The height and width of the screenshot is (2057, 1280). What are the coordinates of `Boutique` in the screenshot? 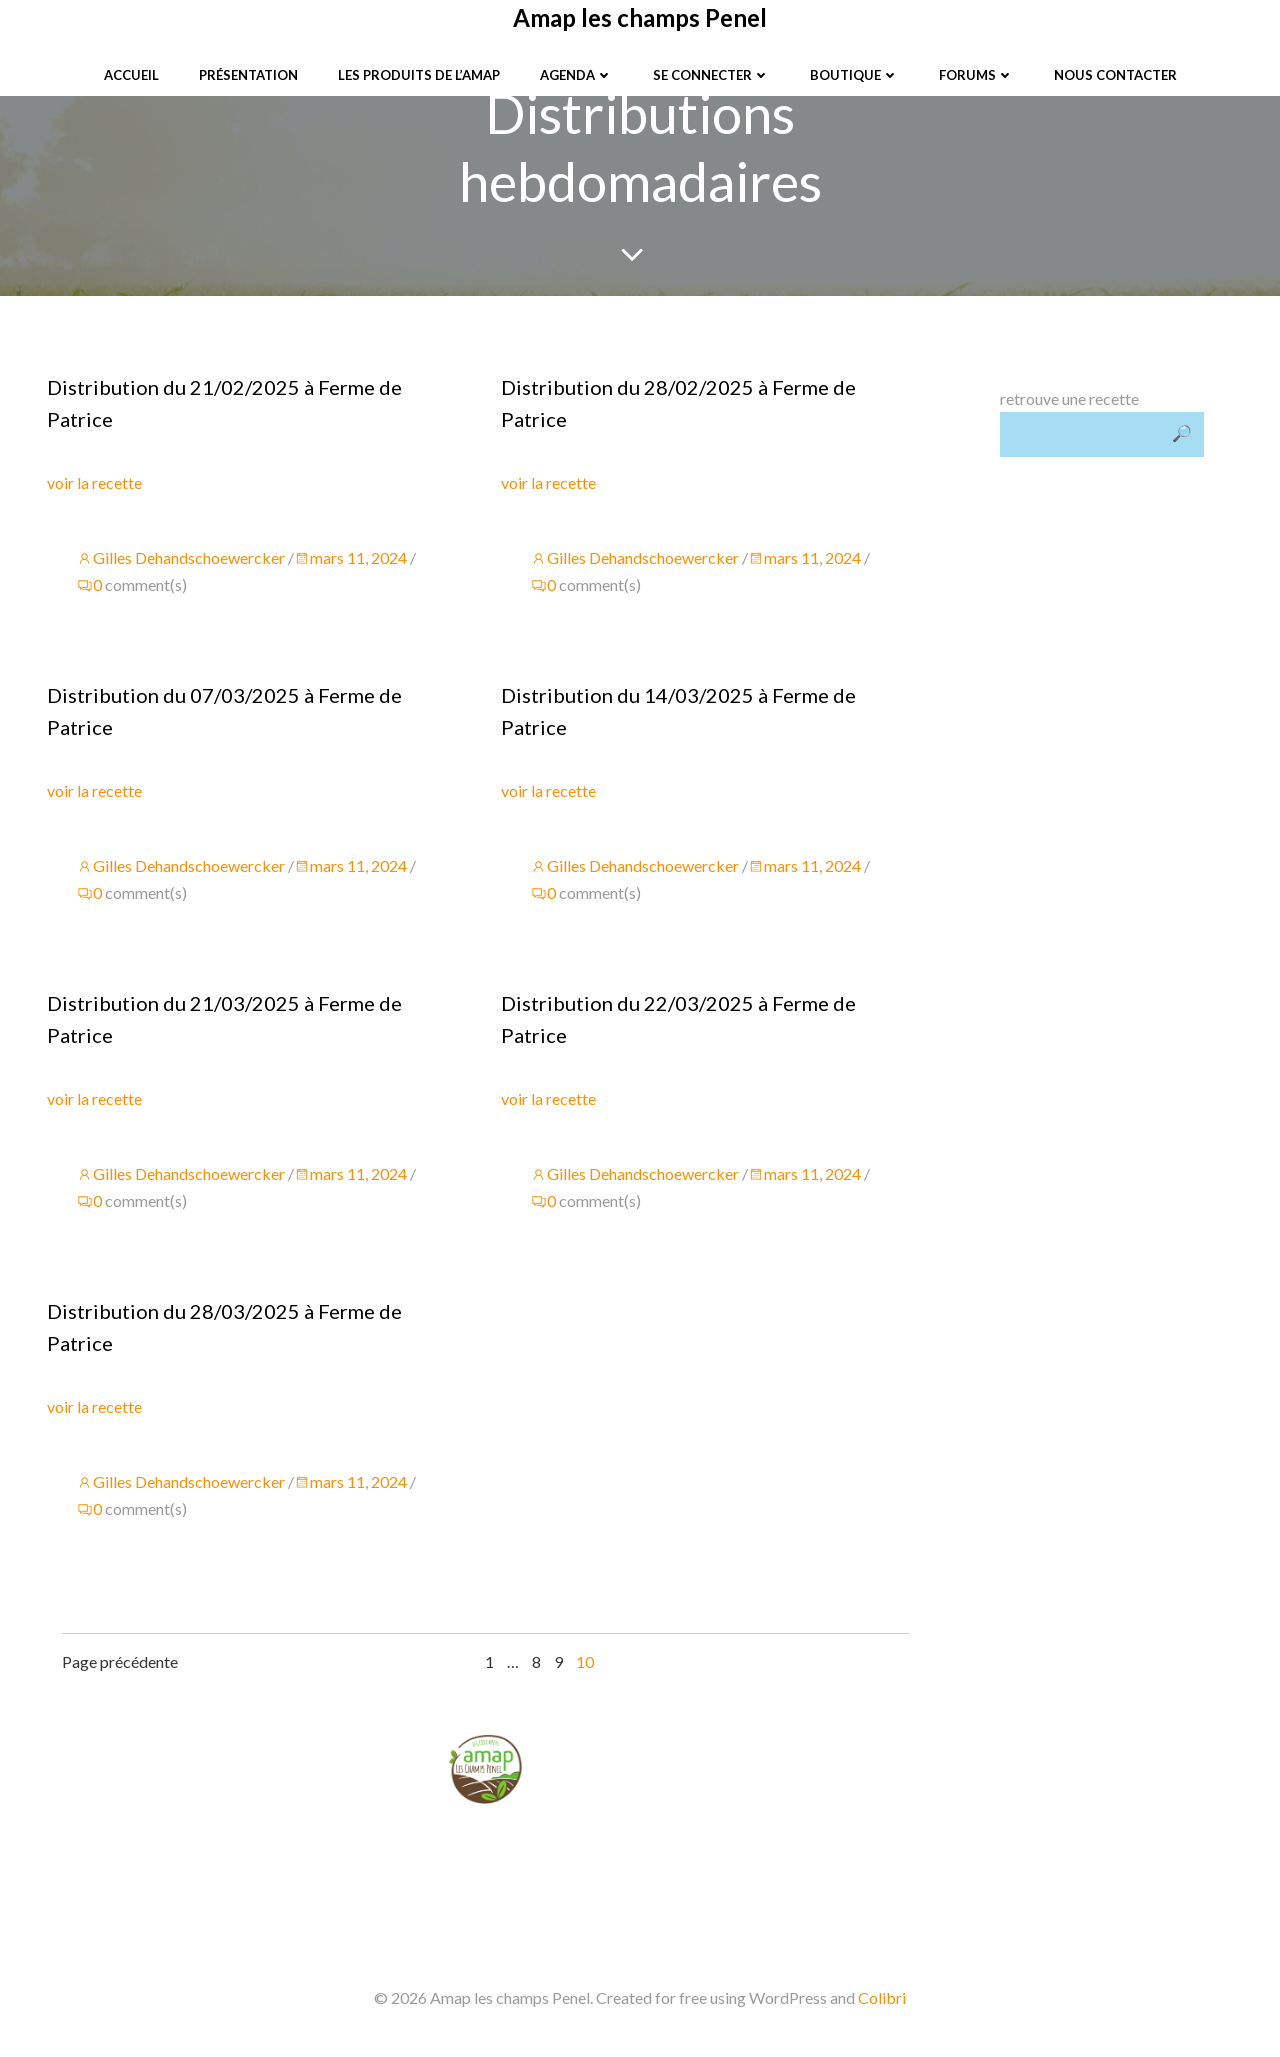 It's located at (854, 75).